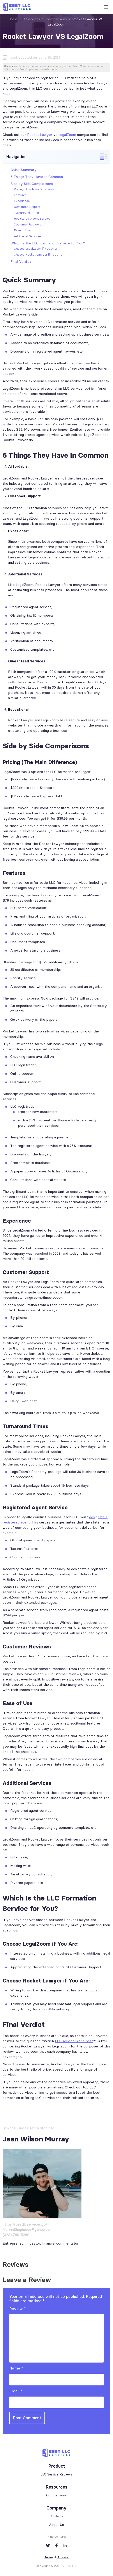  Describe the element at coordinates (32, 183) in the screenshot. I see `Side by Side Comparisons` at that location.